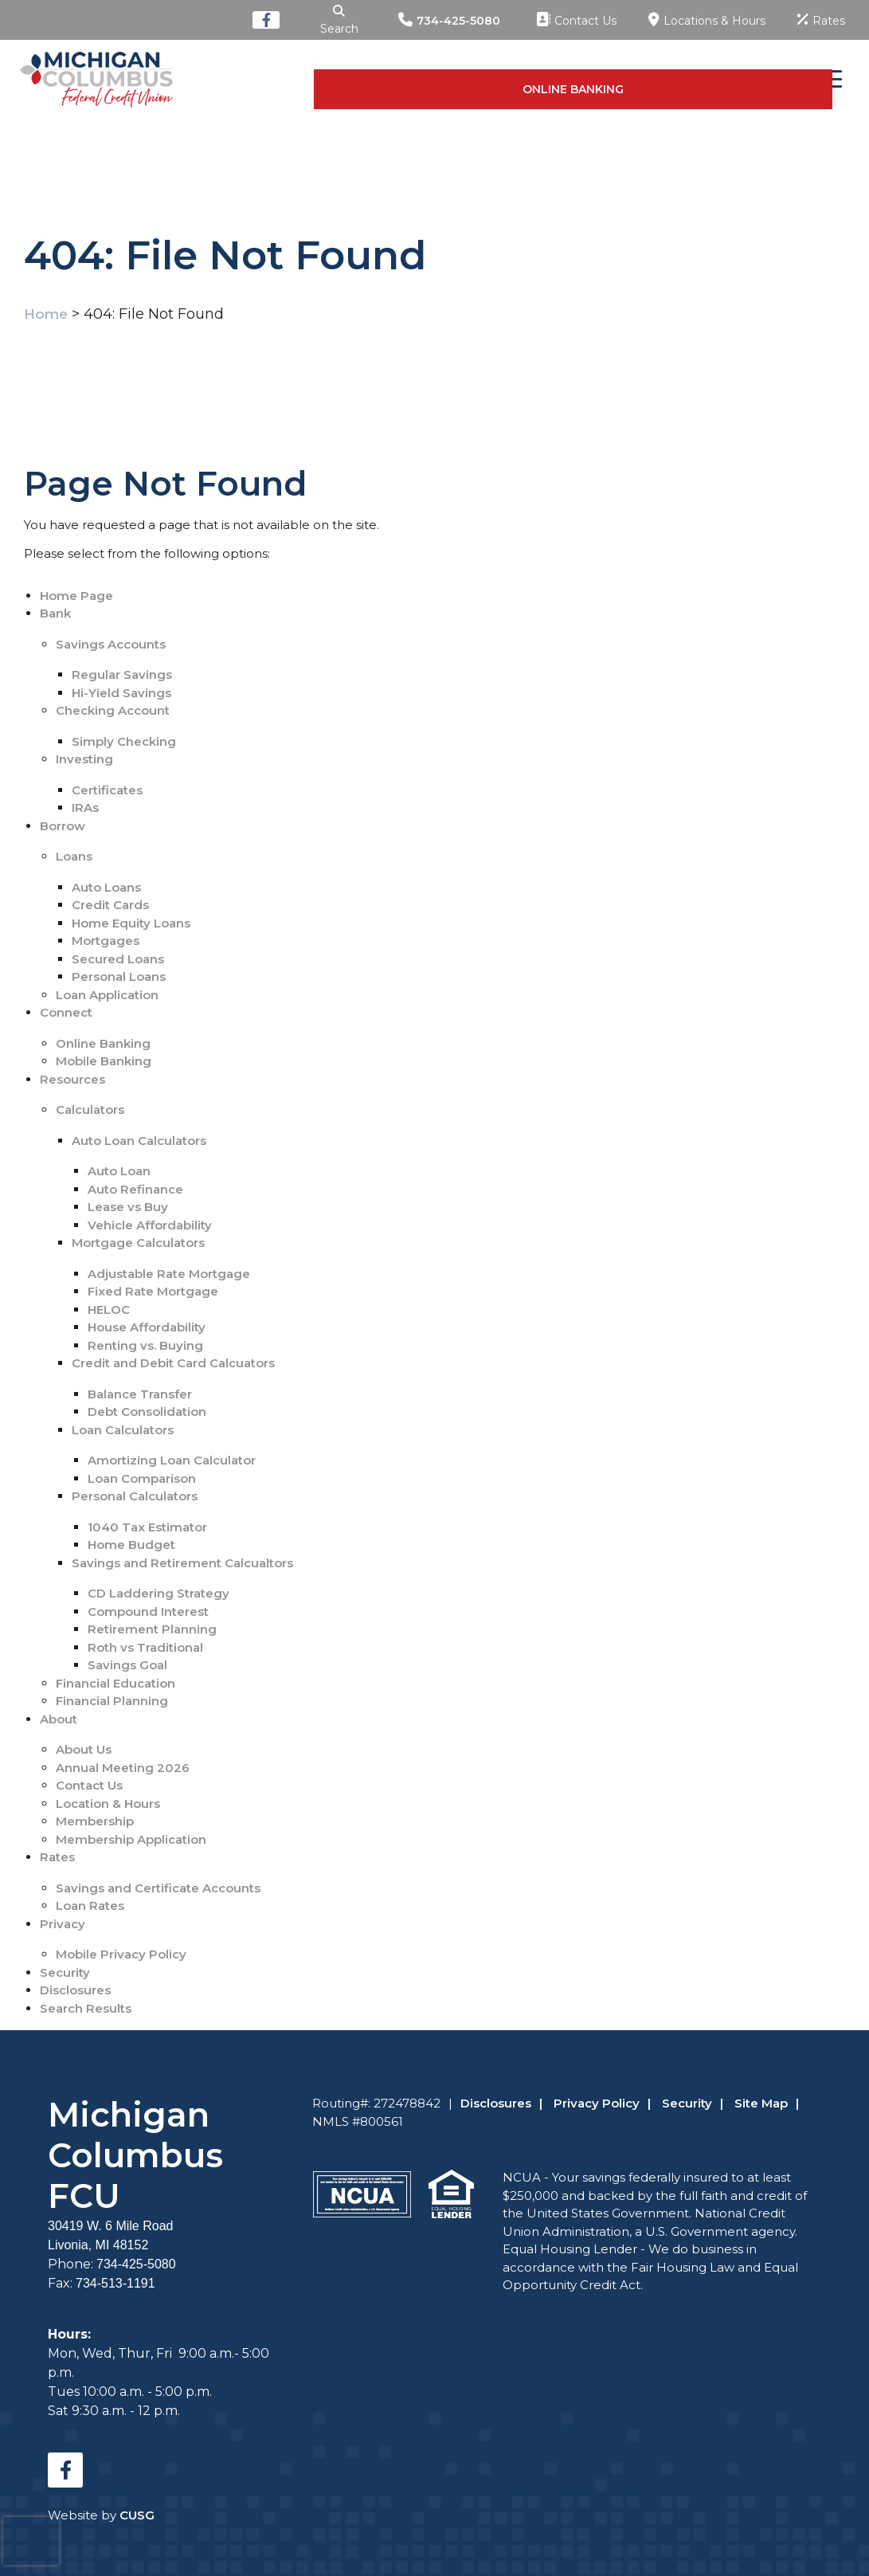 The image size is (869, 2576). Describe the element at coordinates (122, 674) in the screenshot. I see `Regular Savings` at that location.